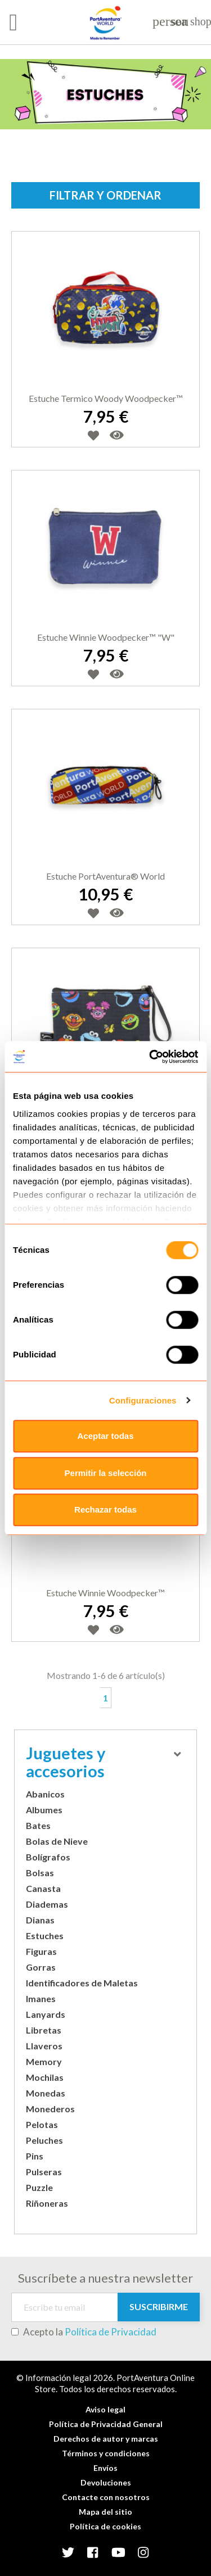 This screenshot has height=2576, width=211. Describe the element at coordinates (105, 2511) in the screenshot. I see `Mapa del sitio` at that location.